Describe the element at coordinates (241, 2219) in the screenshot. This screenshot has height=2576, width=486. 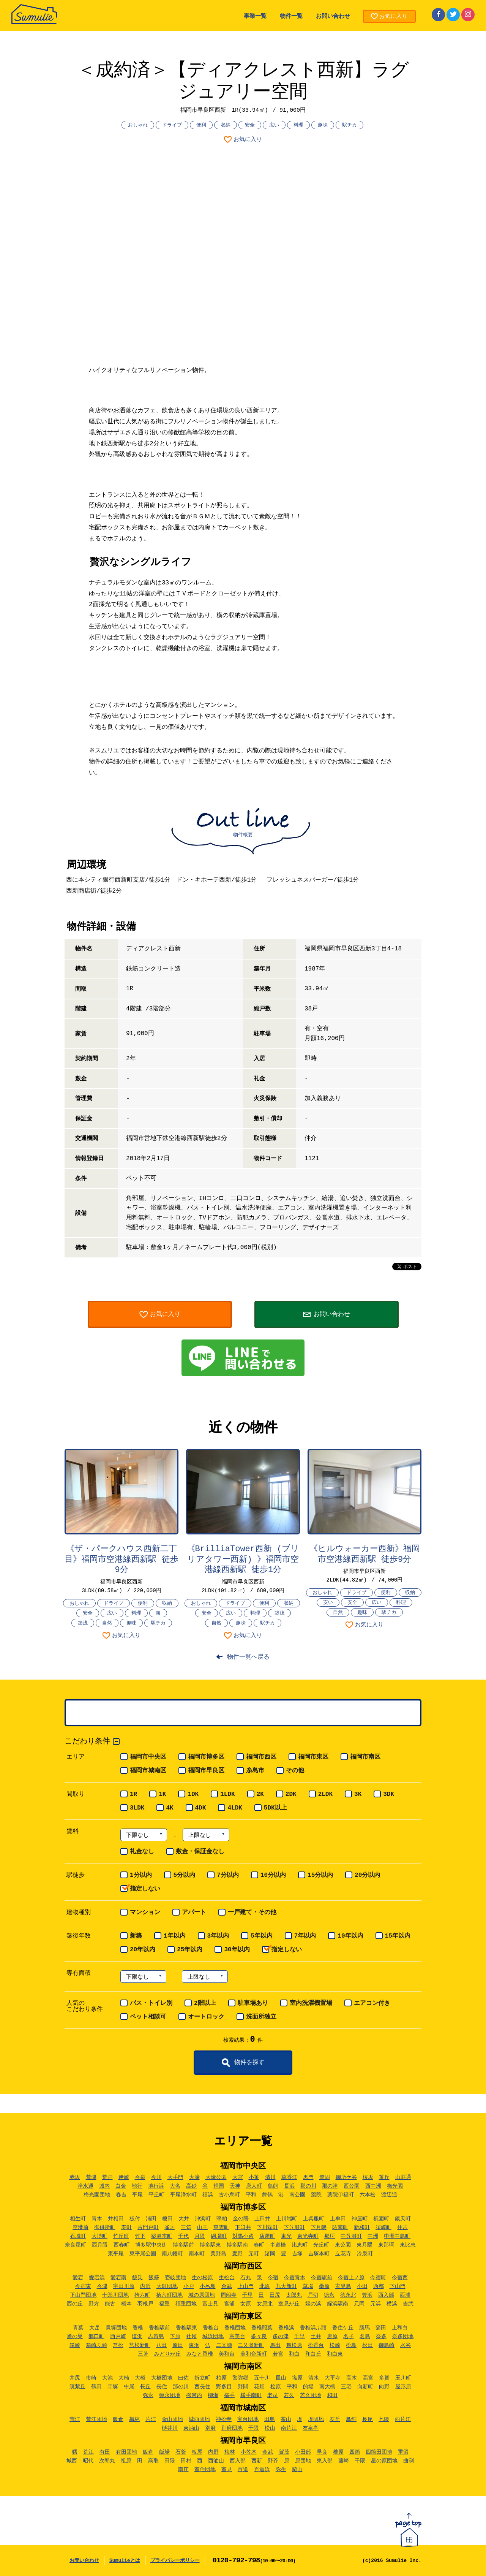
I see `金の隈` at that location.